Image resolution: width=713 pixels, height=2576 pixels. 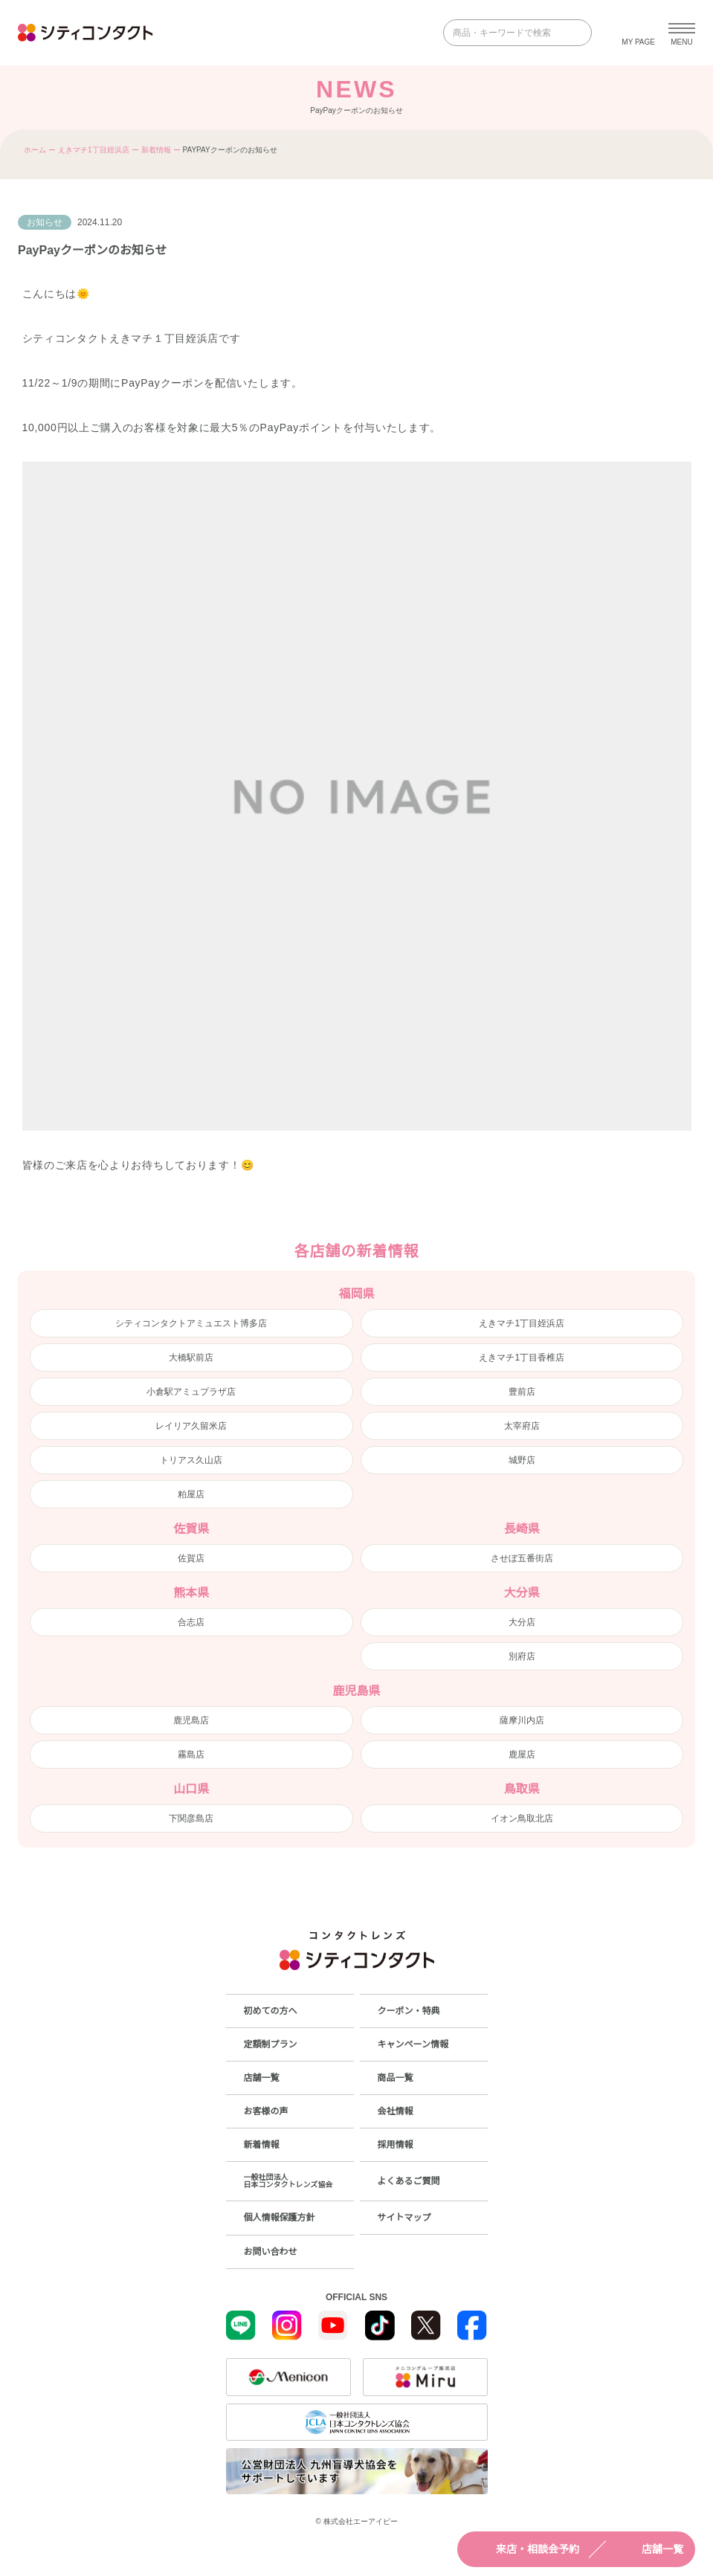 What do you see at coordinates (507, 32) in the screenshot?
I see `[商品・キーワードで検索]` at bounding box center [507, 32].